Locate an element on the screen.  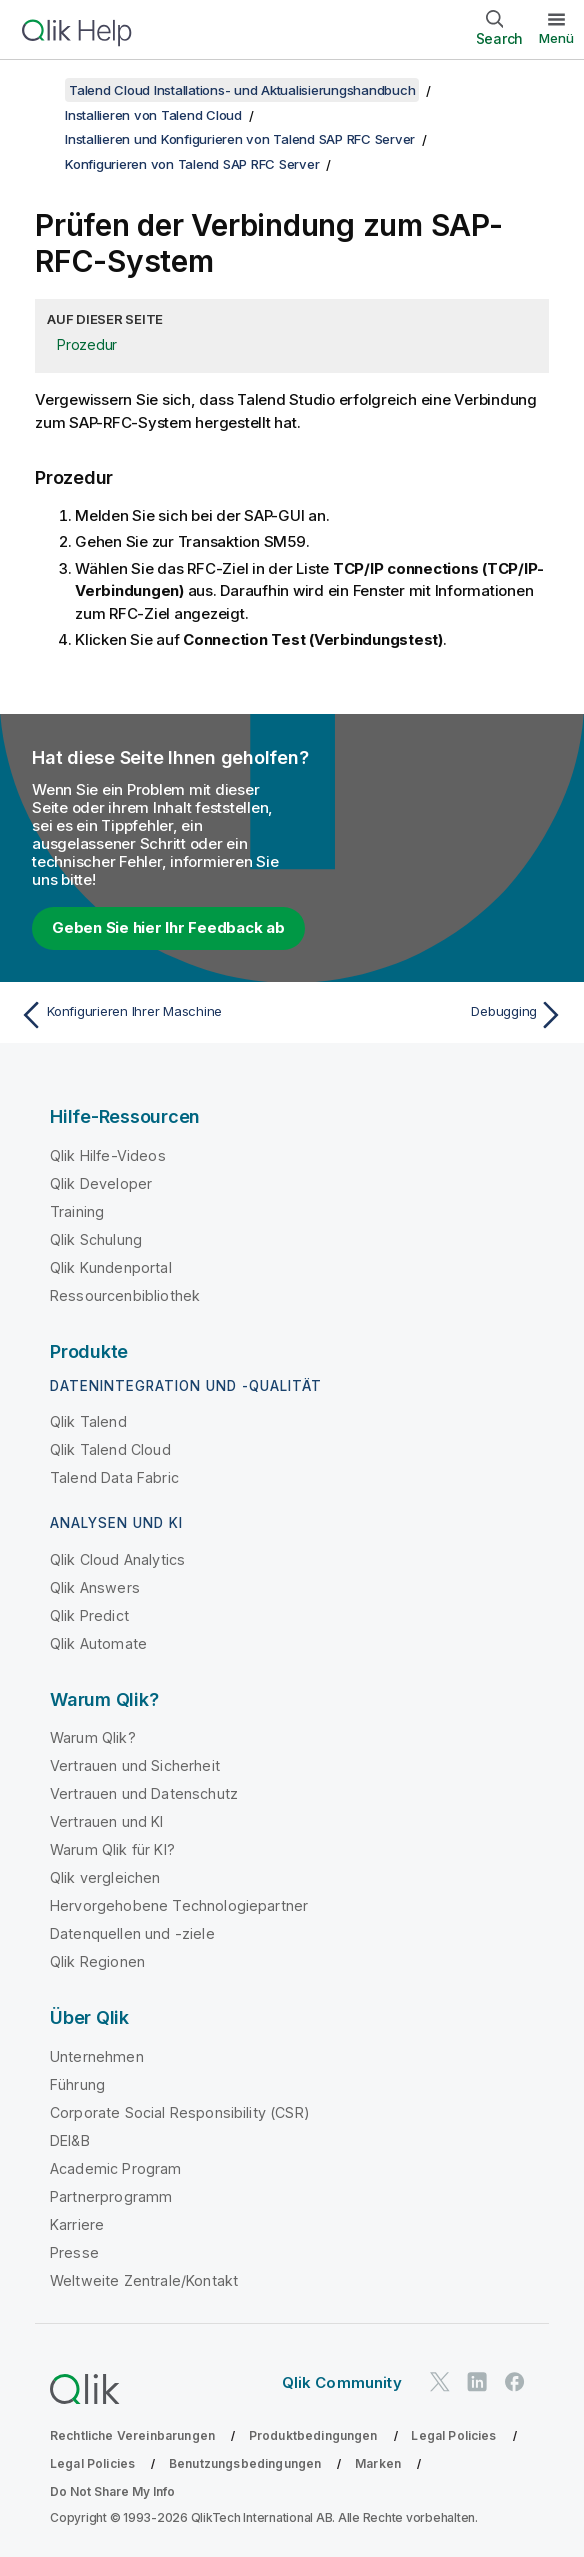
Qlik vergleichen is located at coordinates (105, 1877).